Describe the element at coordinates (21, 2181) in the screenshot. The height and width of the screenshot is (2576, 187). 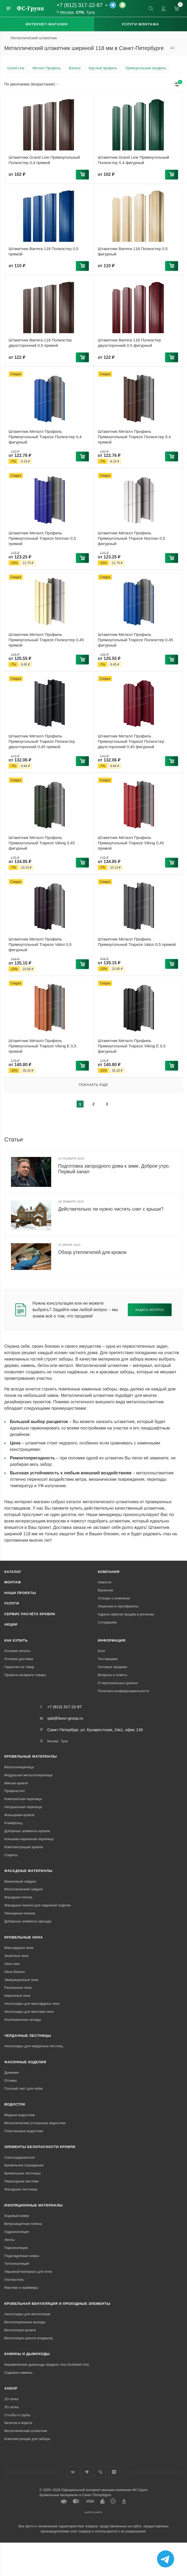
I see `Переходные мостики` at that location.